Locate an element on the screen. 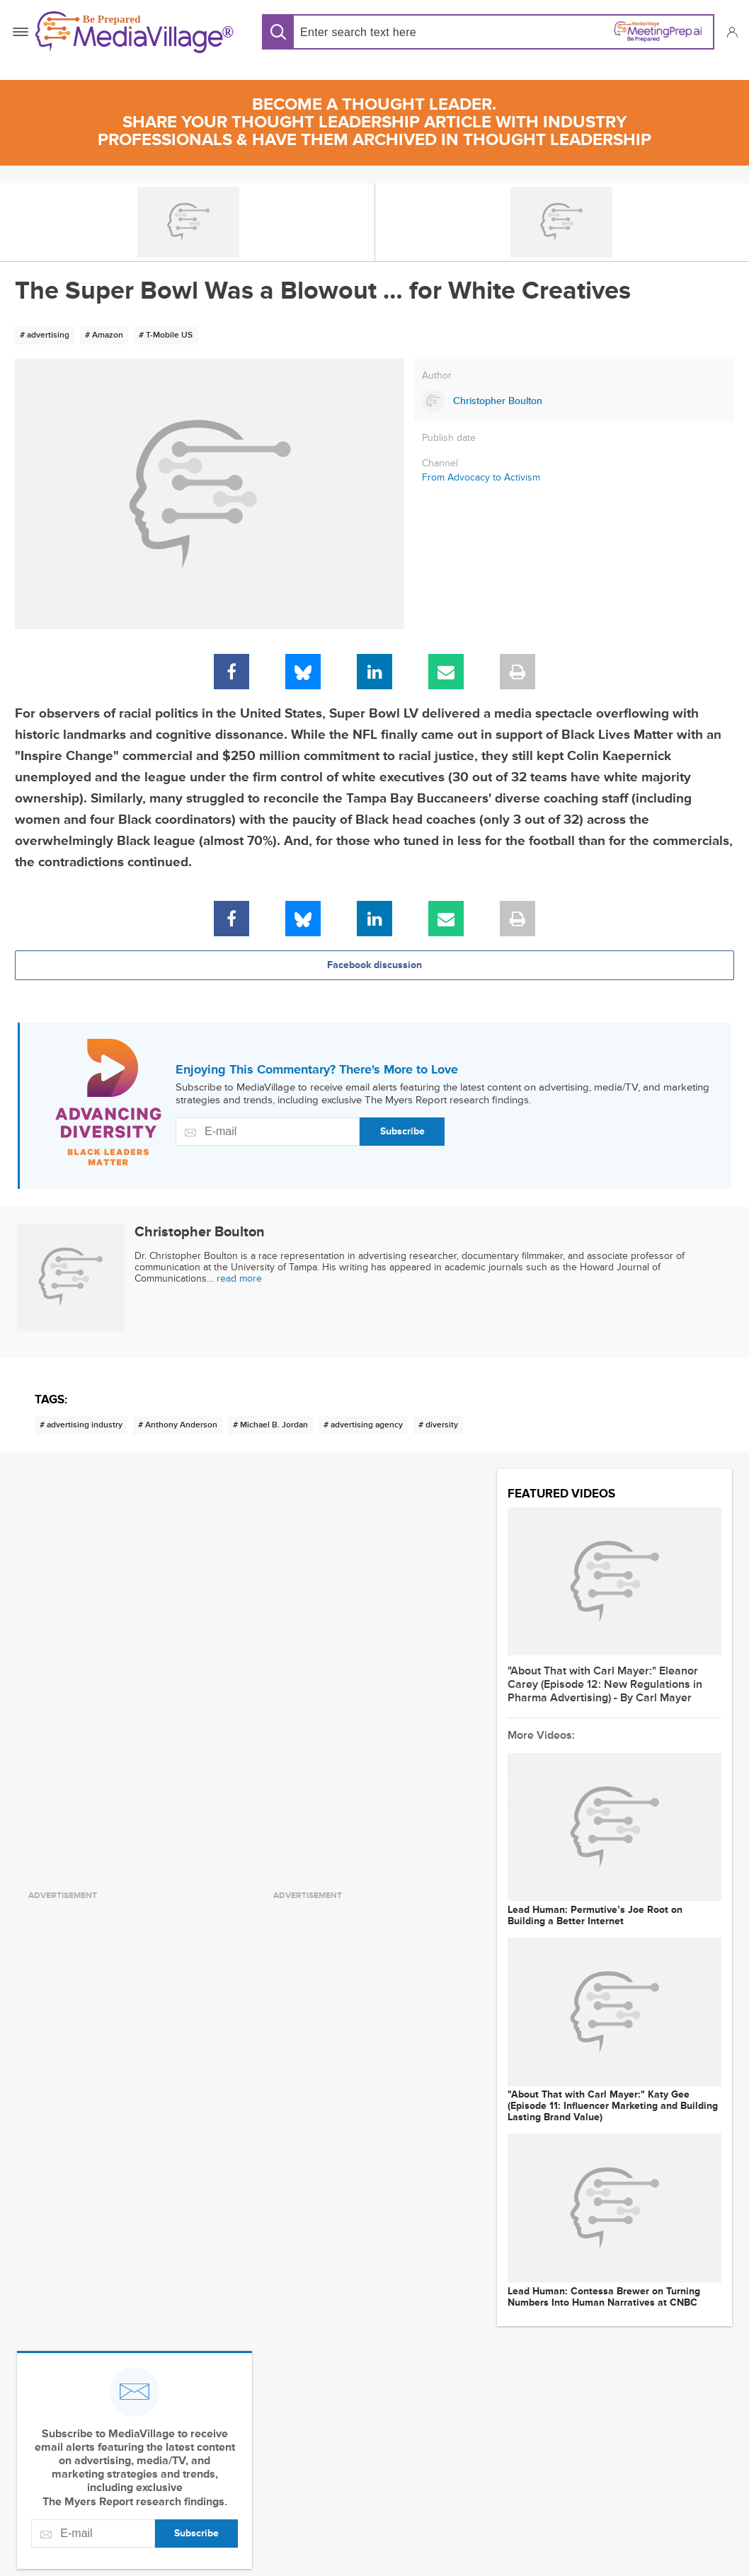  Facebook discussion is located at coordinates (374, 965).